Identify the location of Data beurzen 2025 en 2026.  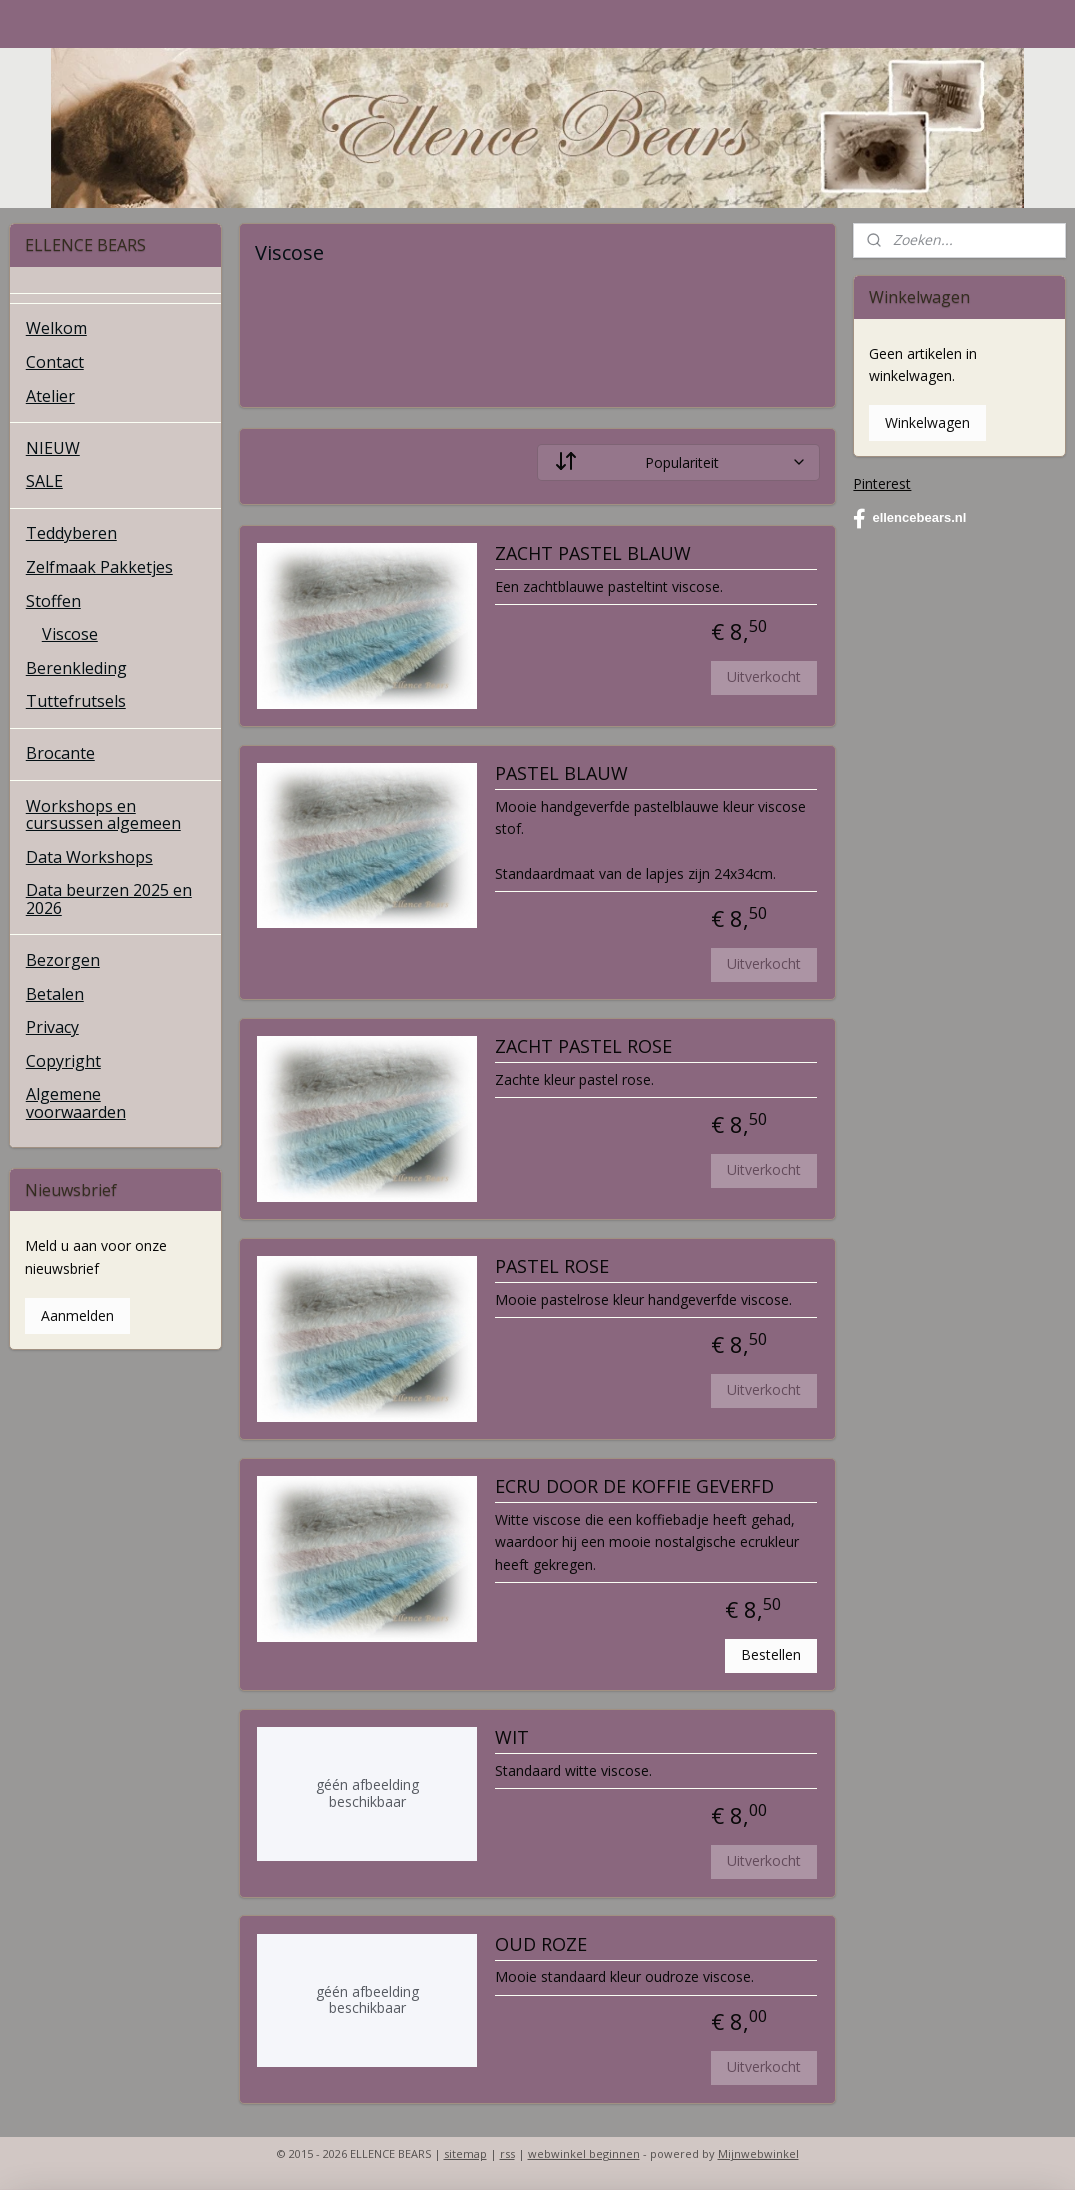
(109, 899).